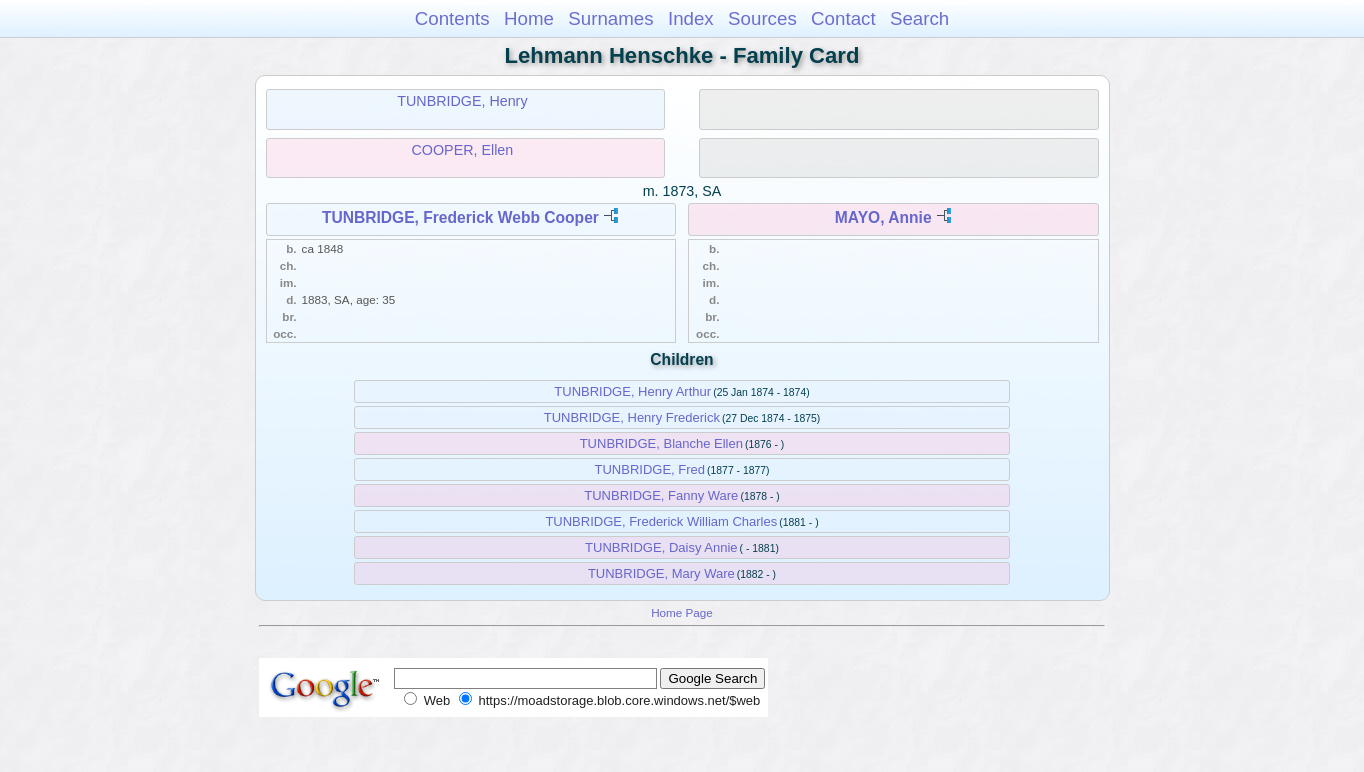 Image resolution: width=1364 pixels, height=772 pixels. I want to click on TUNBRIDGE, Henry Arthur, so click(632, 391).